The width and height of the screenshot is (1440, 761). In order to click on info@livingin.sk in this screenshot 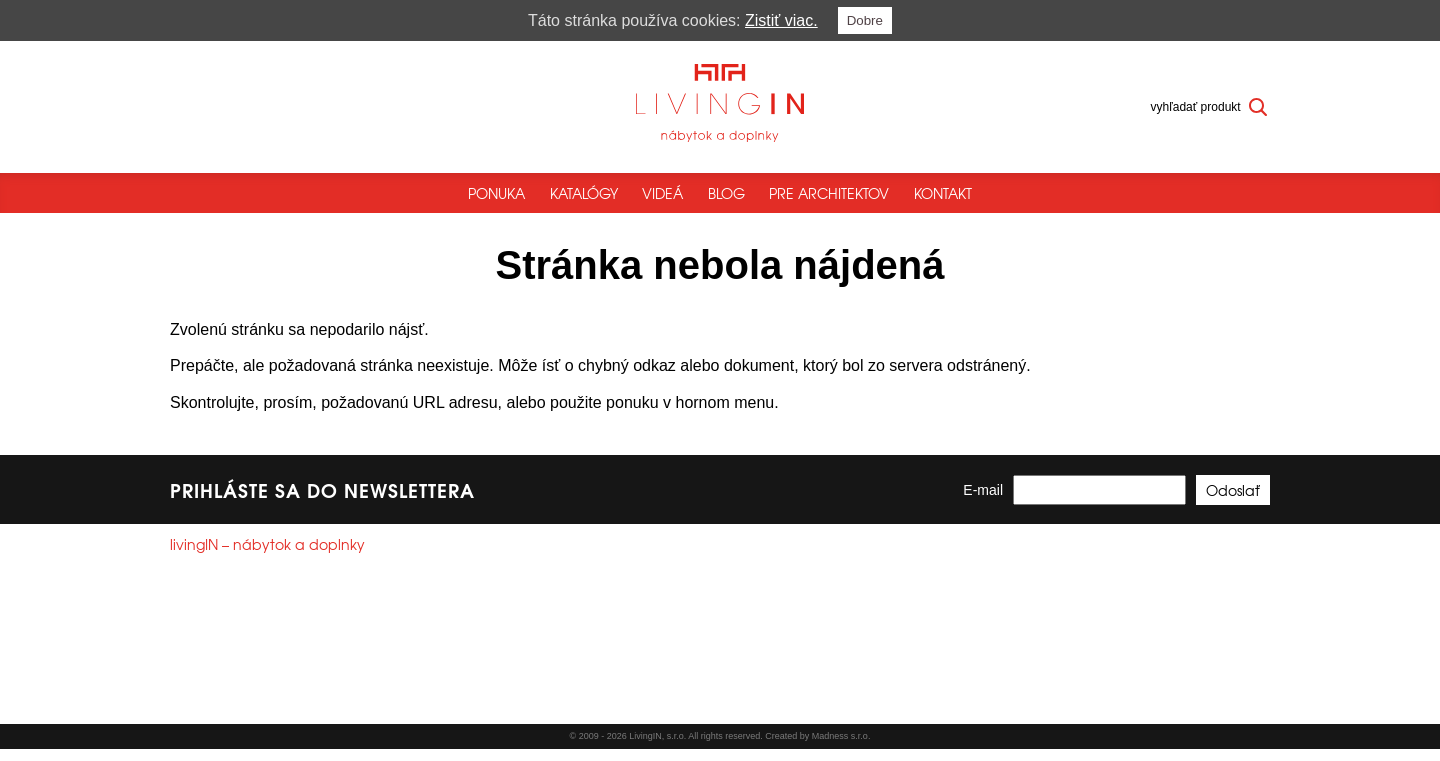, I will do `click(250, 672)`.